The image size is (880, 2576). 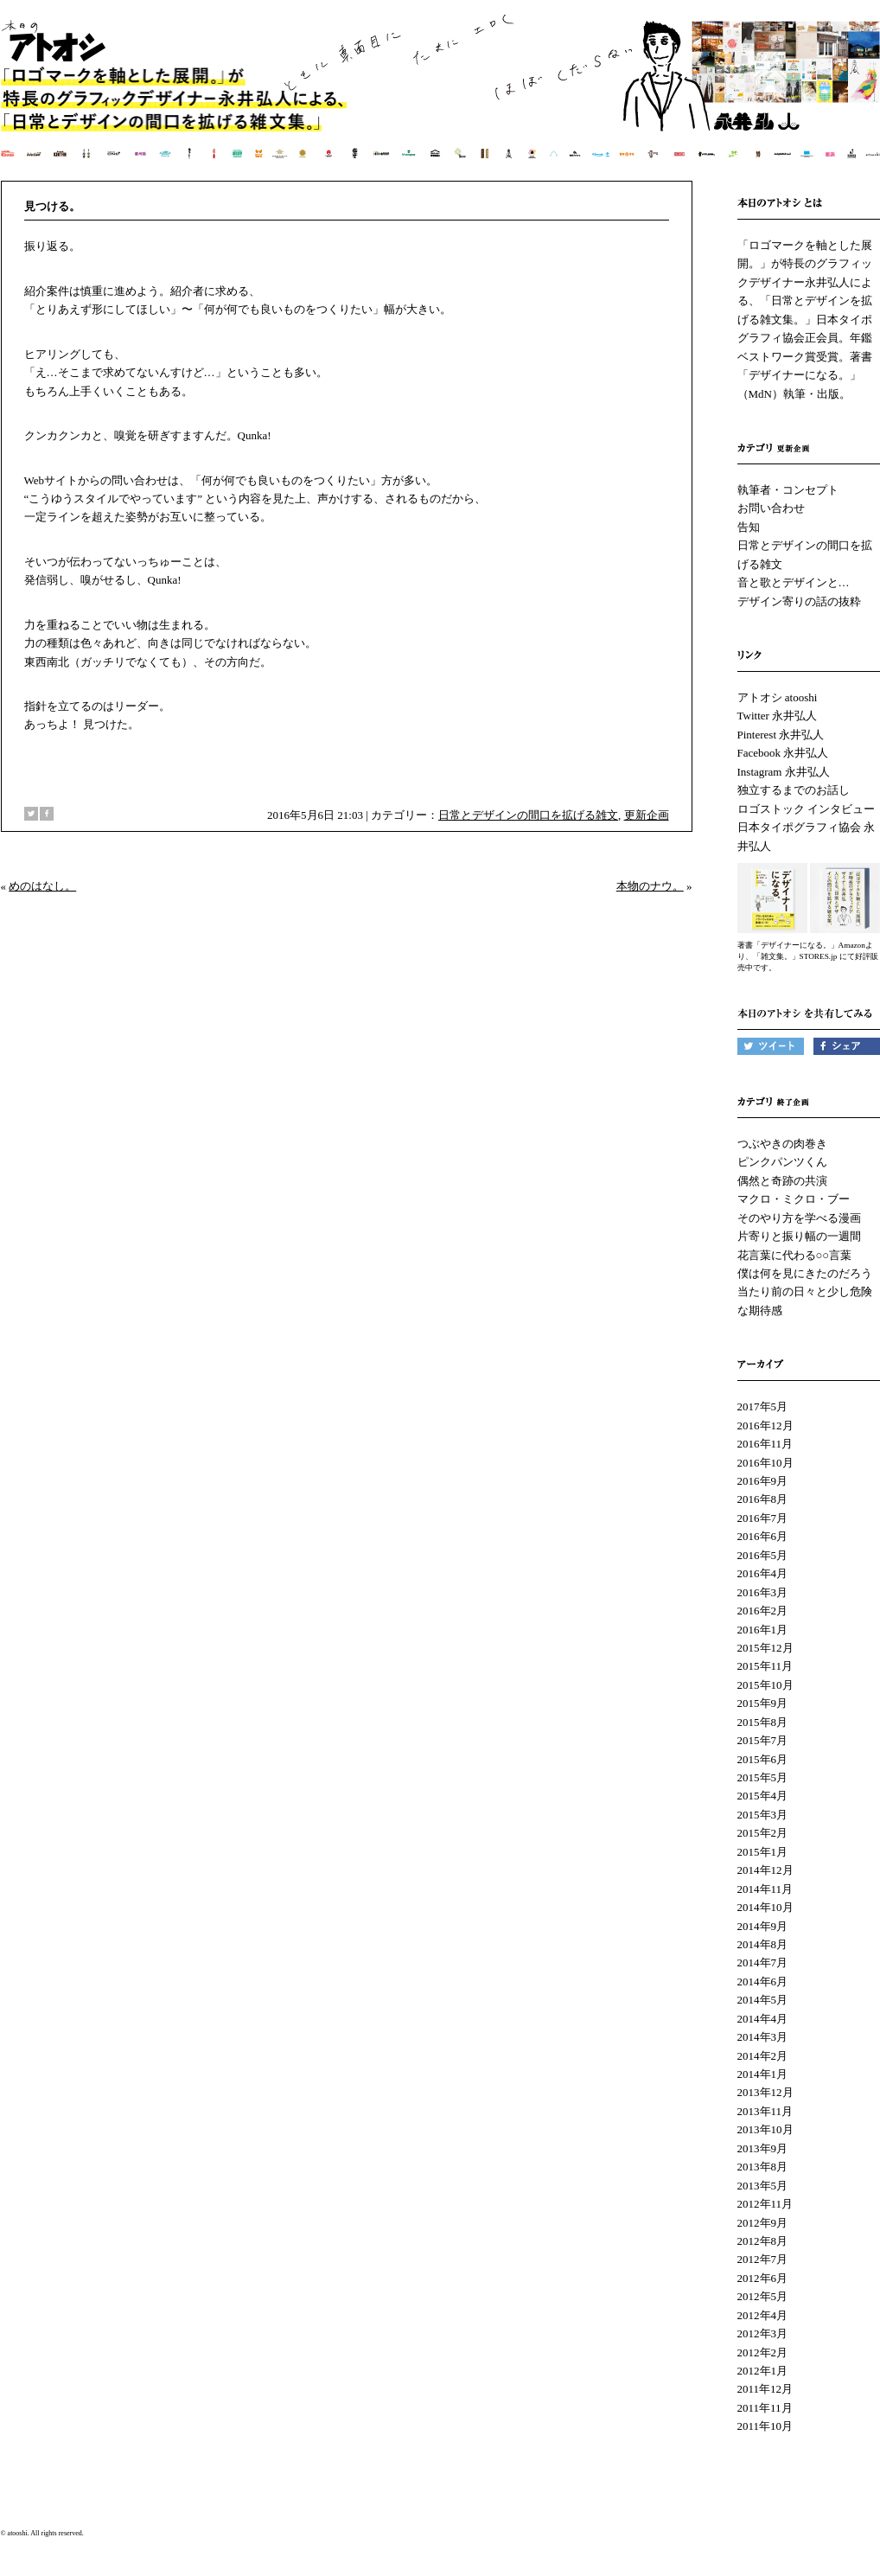 What do you see at coordinates (762, 1851) in the screenshot?
I see `2015年1月` at bounding box center [762, 1851].